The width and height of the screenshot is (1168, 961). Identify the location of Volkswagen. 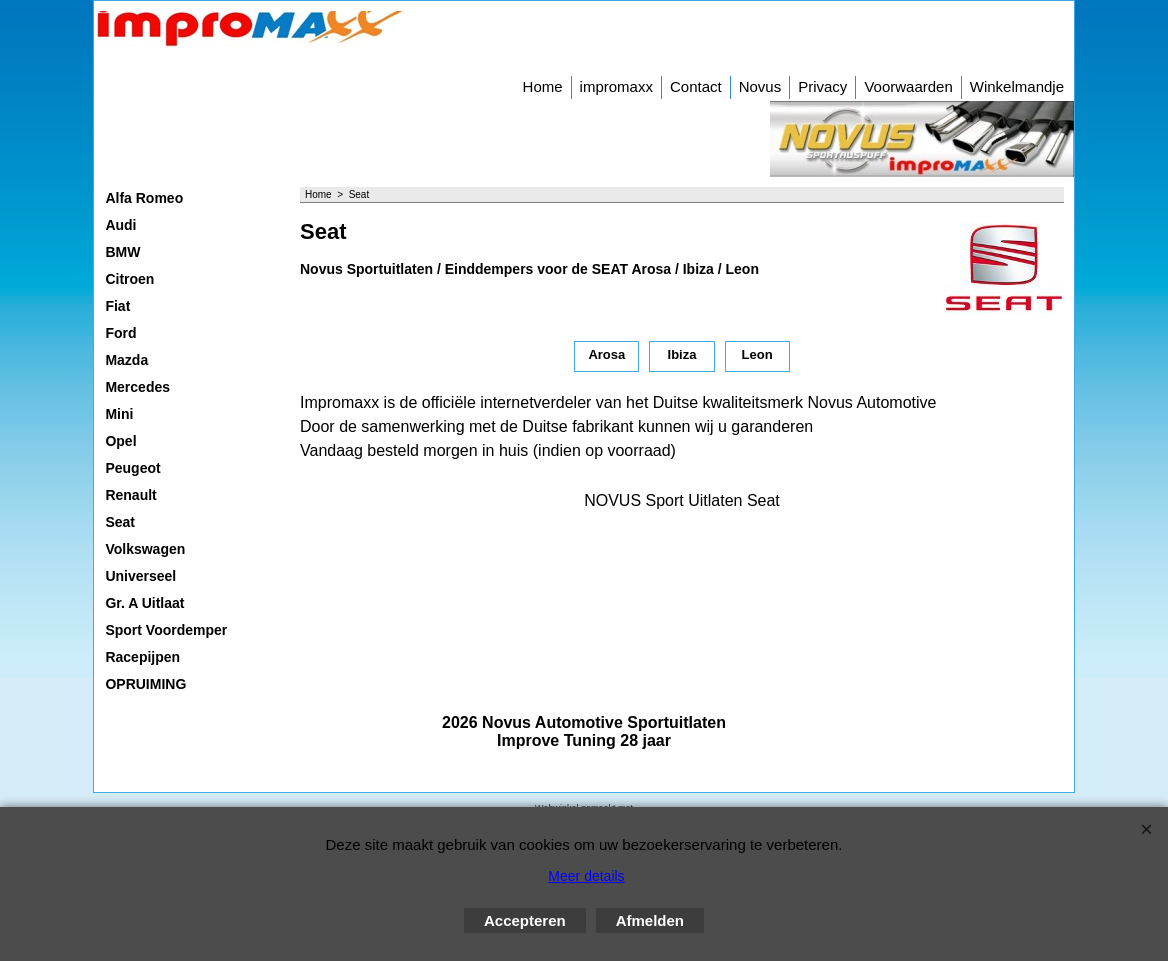
(145, 549).